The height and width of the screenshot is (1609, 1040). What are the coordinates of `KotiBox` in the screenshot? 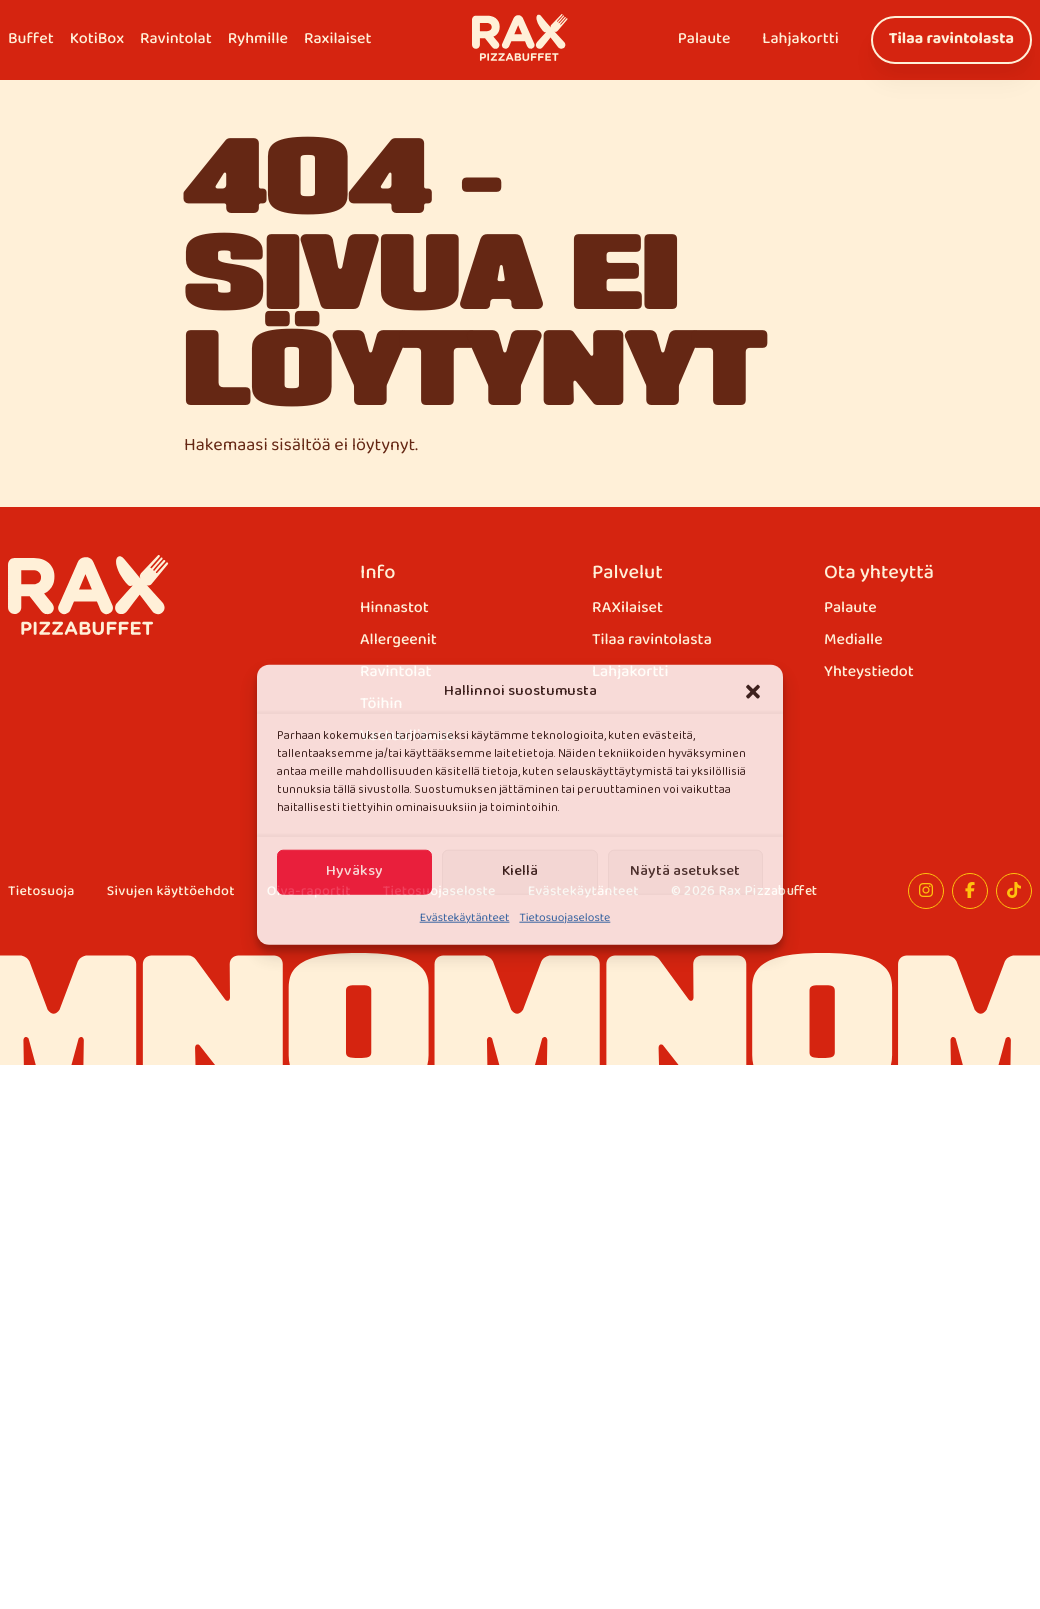 It's located at (97, 39).